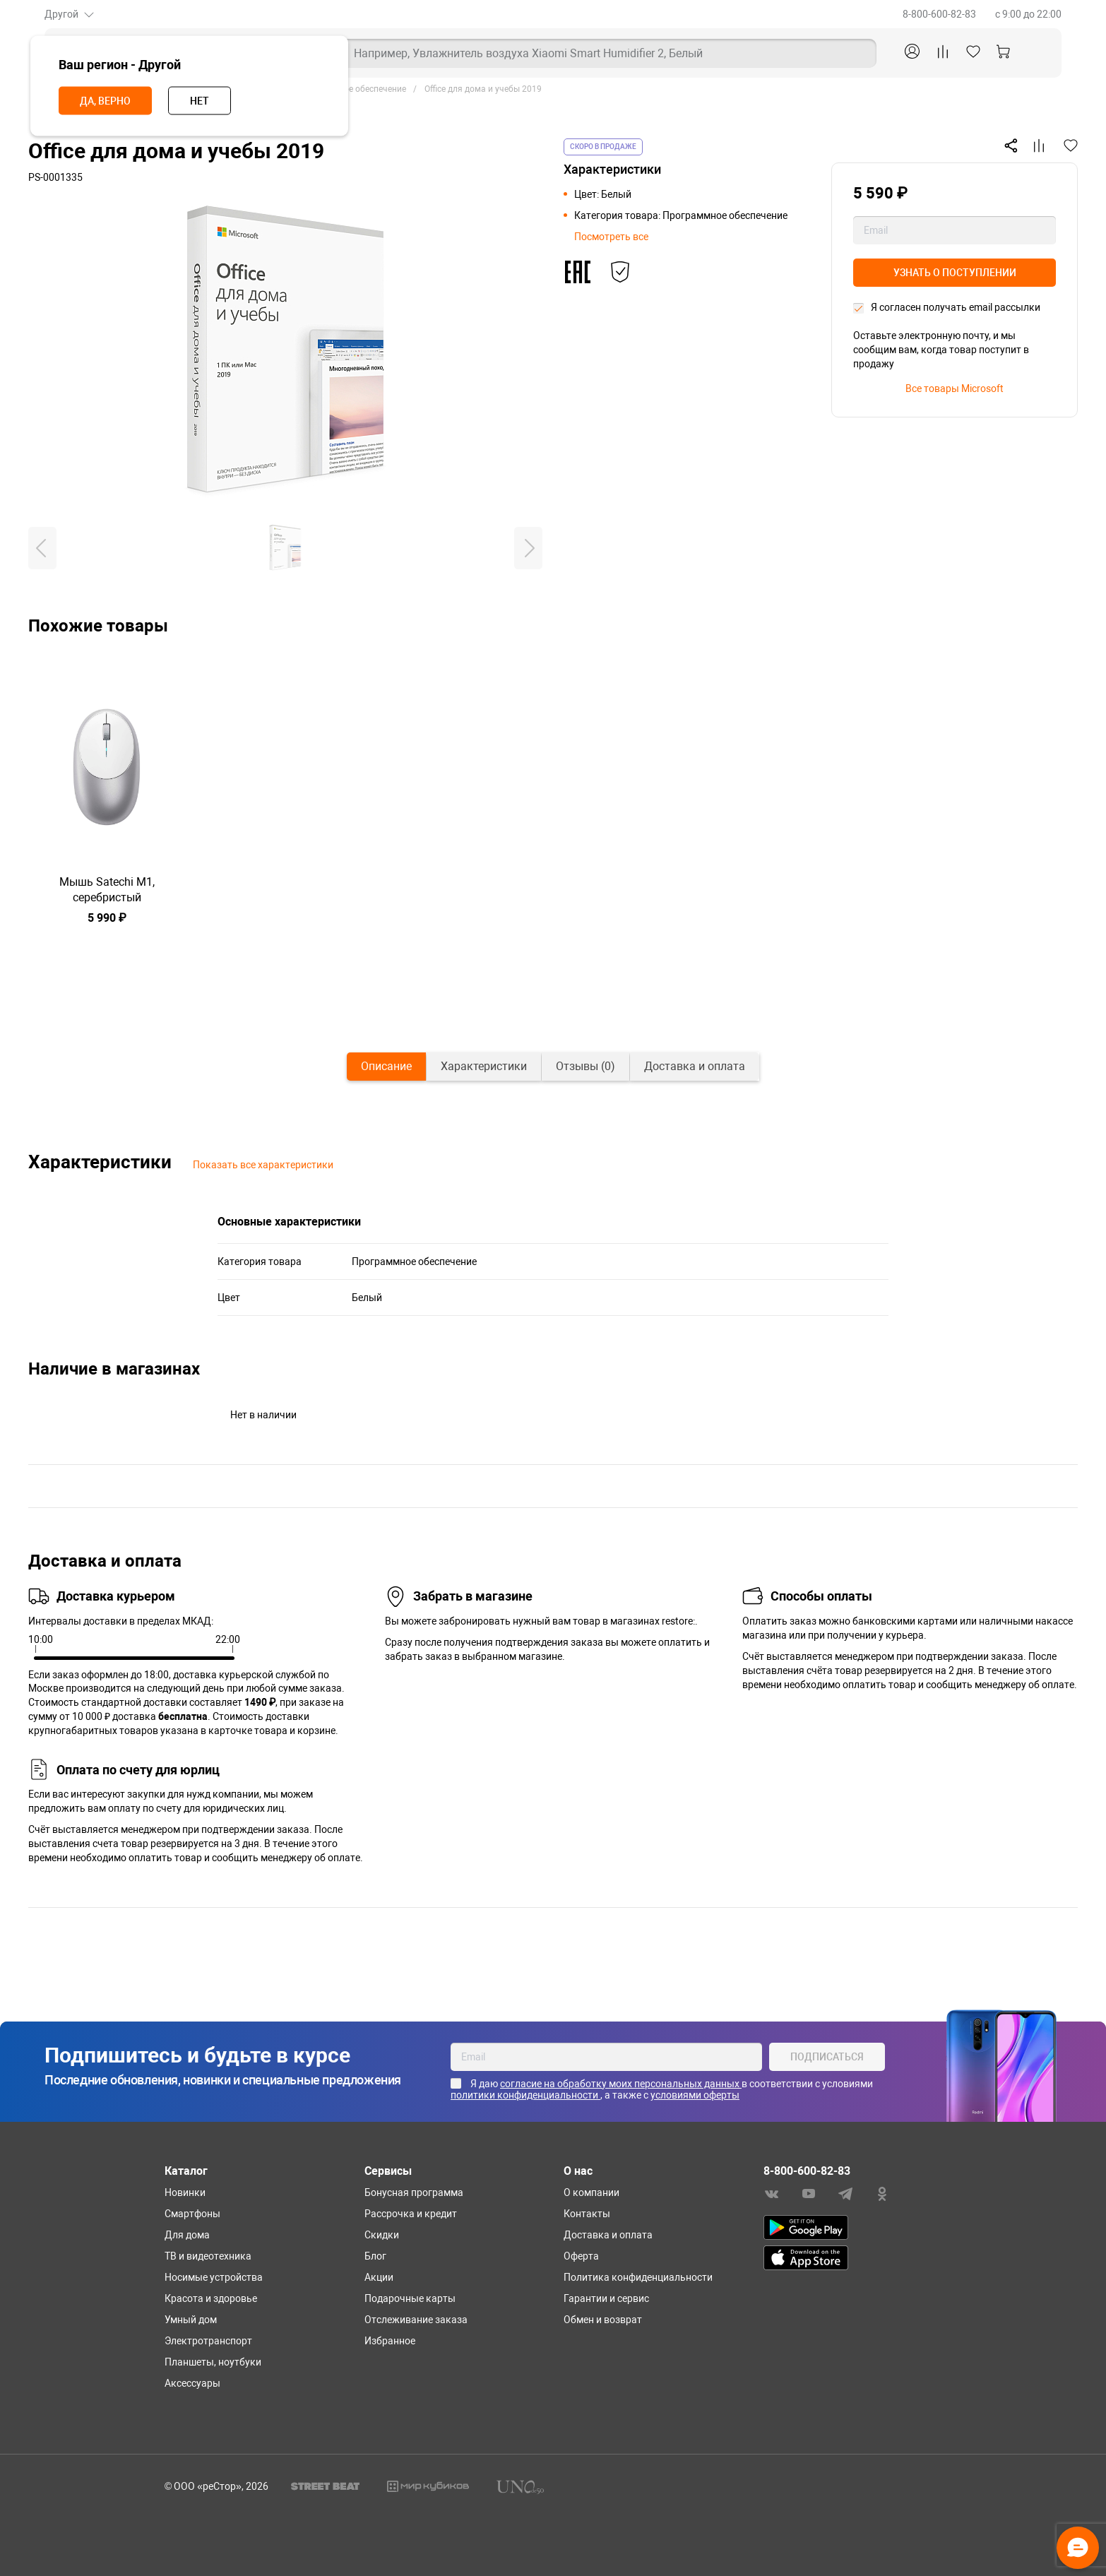 Image resolution: width=1106 pixels, height=2576 pixels. What do you see at coordinates (621, 2083) in the screenshot?
I see `согласие на обработку моих персональных данных` at bounding box center [621, 2083].